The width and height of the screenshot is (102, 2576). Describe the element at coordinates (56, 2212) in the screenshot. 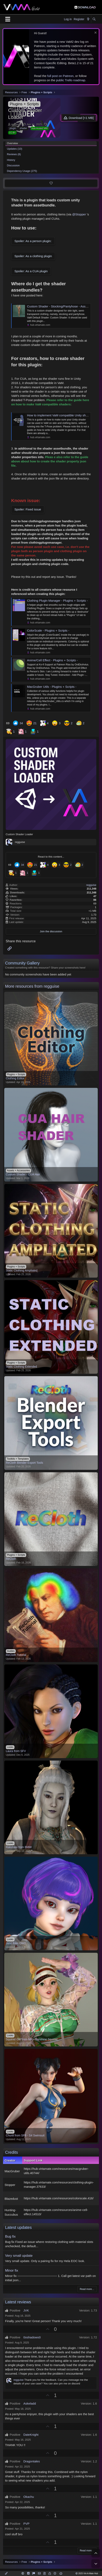

I see `https://hub.virtamate.com/resources/anime-cell-effect.14510/` at that location.